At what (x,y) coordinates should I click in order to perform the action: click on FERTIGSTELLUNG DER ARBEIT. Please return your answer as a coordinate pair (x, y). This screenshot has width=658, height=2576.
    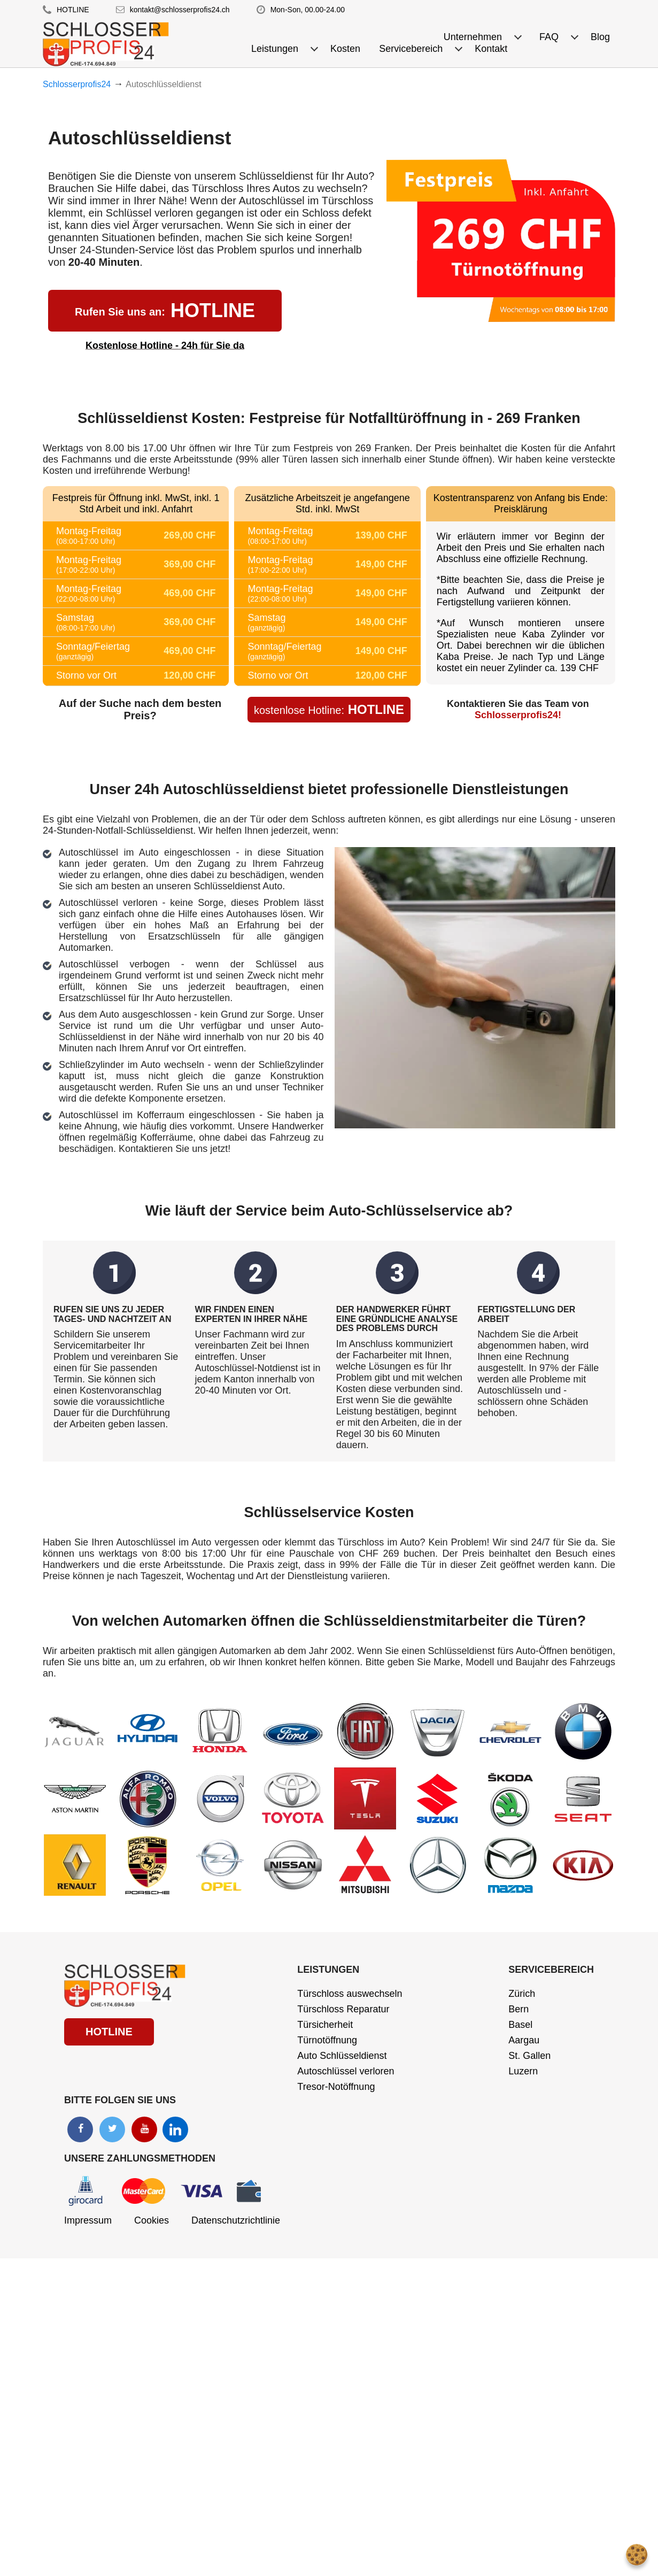
    Looking at the image, I should click on (526, 1314).